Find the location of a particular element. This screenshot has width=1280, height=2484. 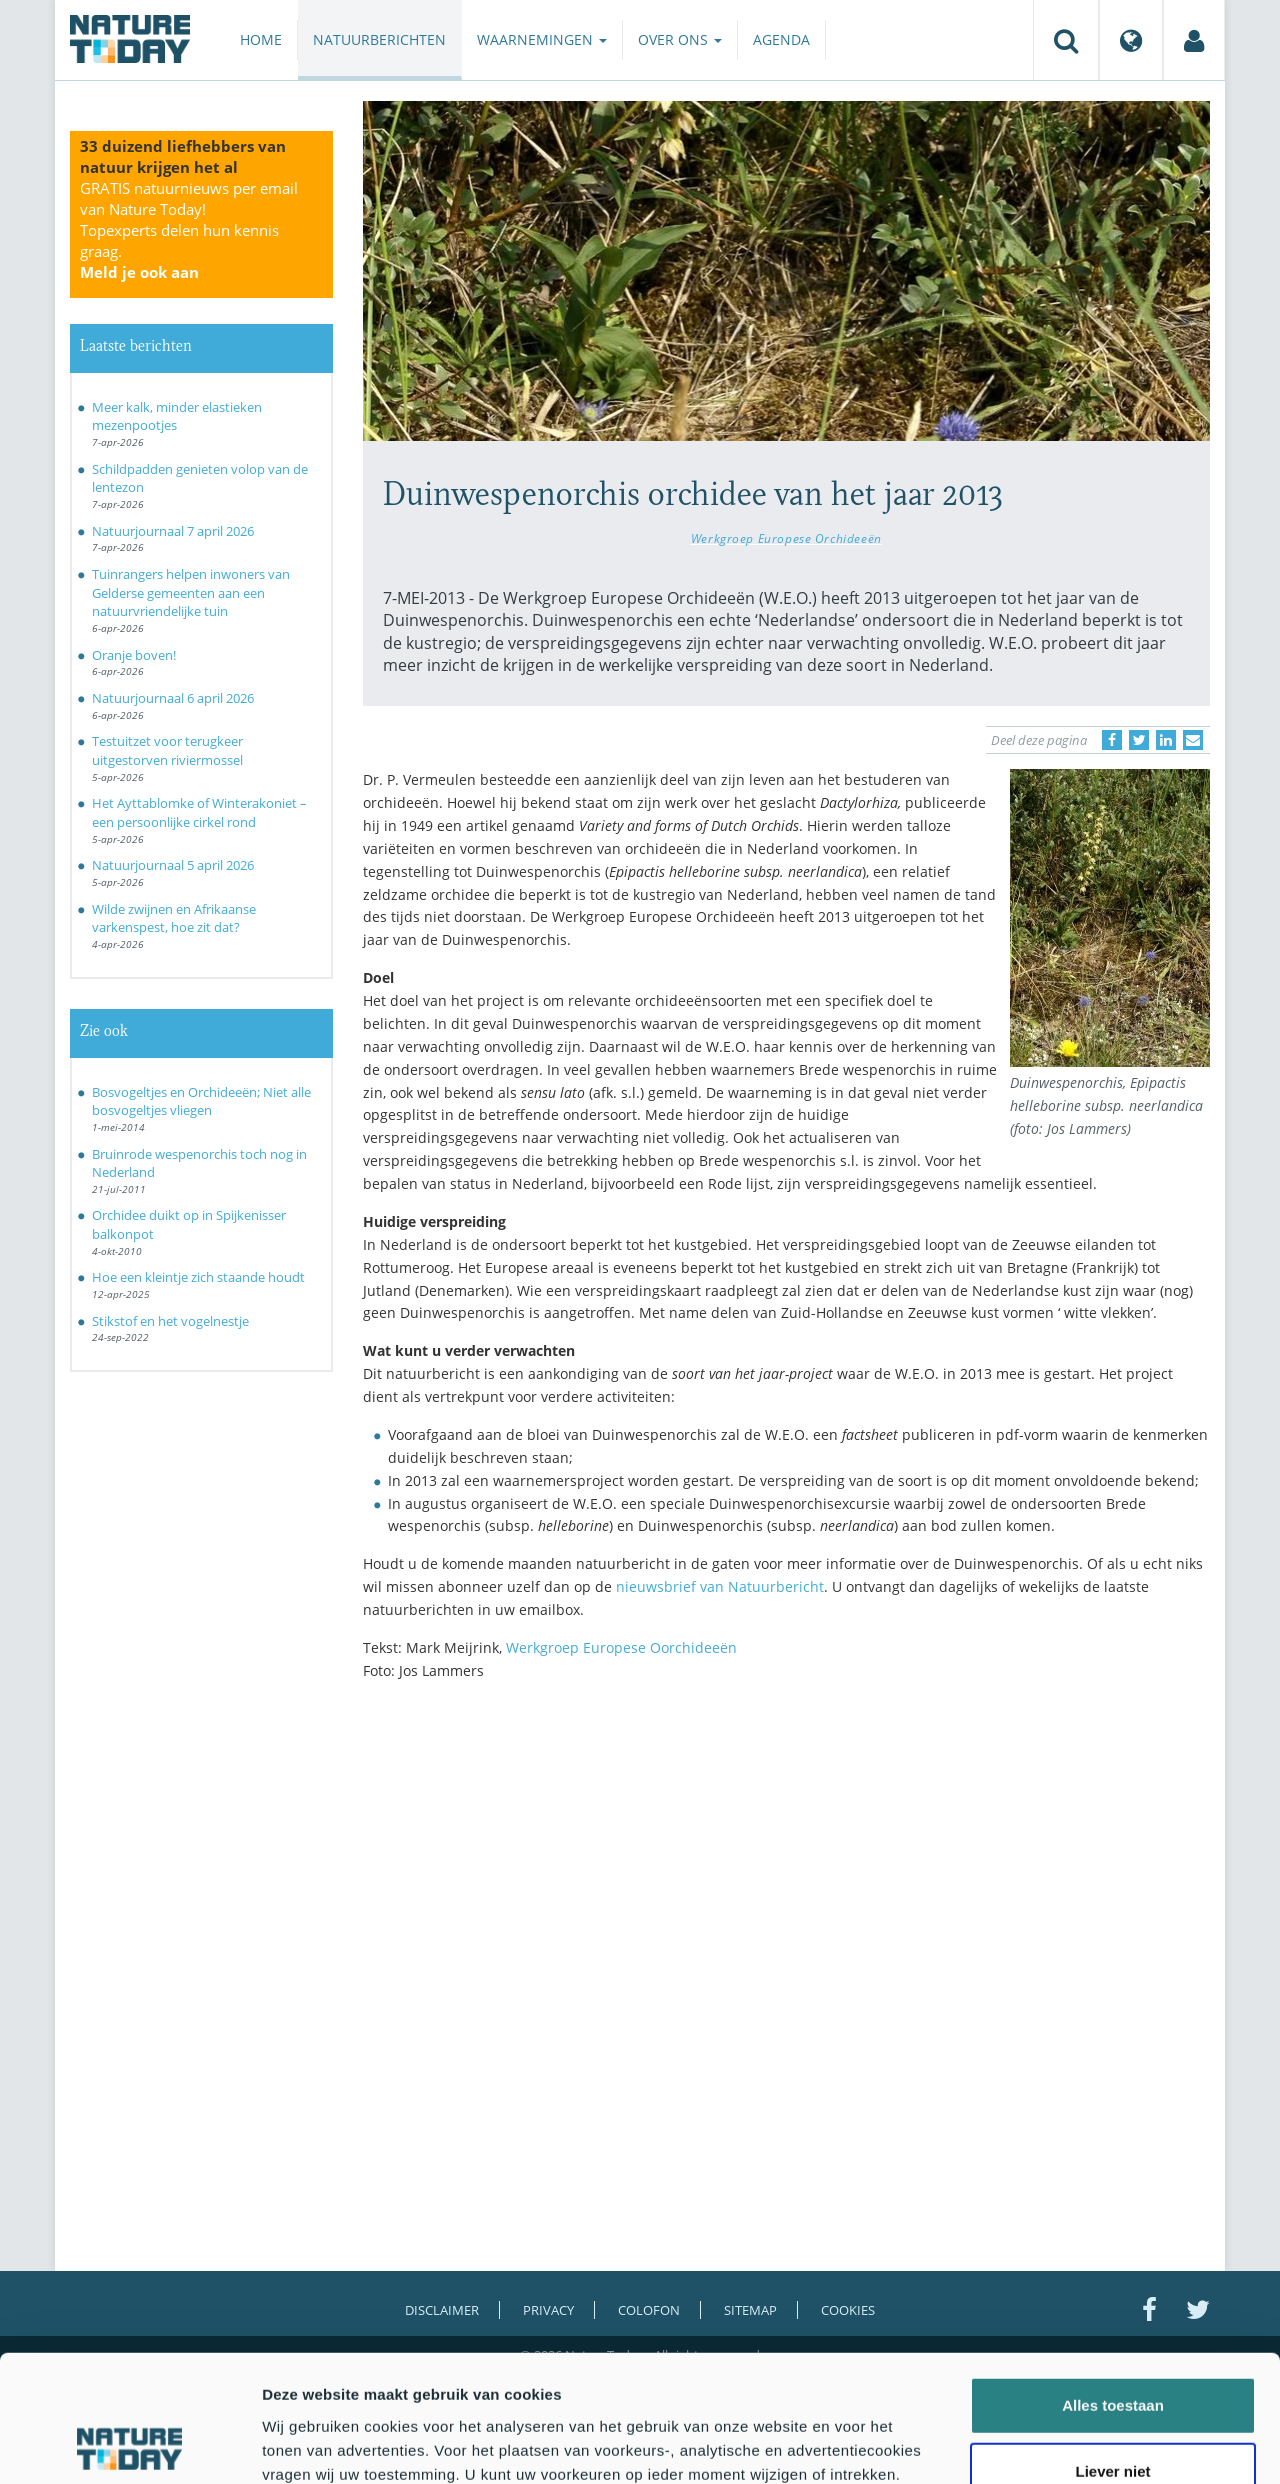

Testuitzet voor terugkeer uitgestorven riviermossel is located at coordinates (167, 750).